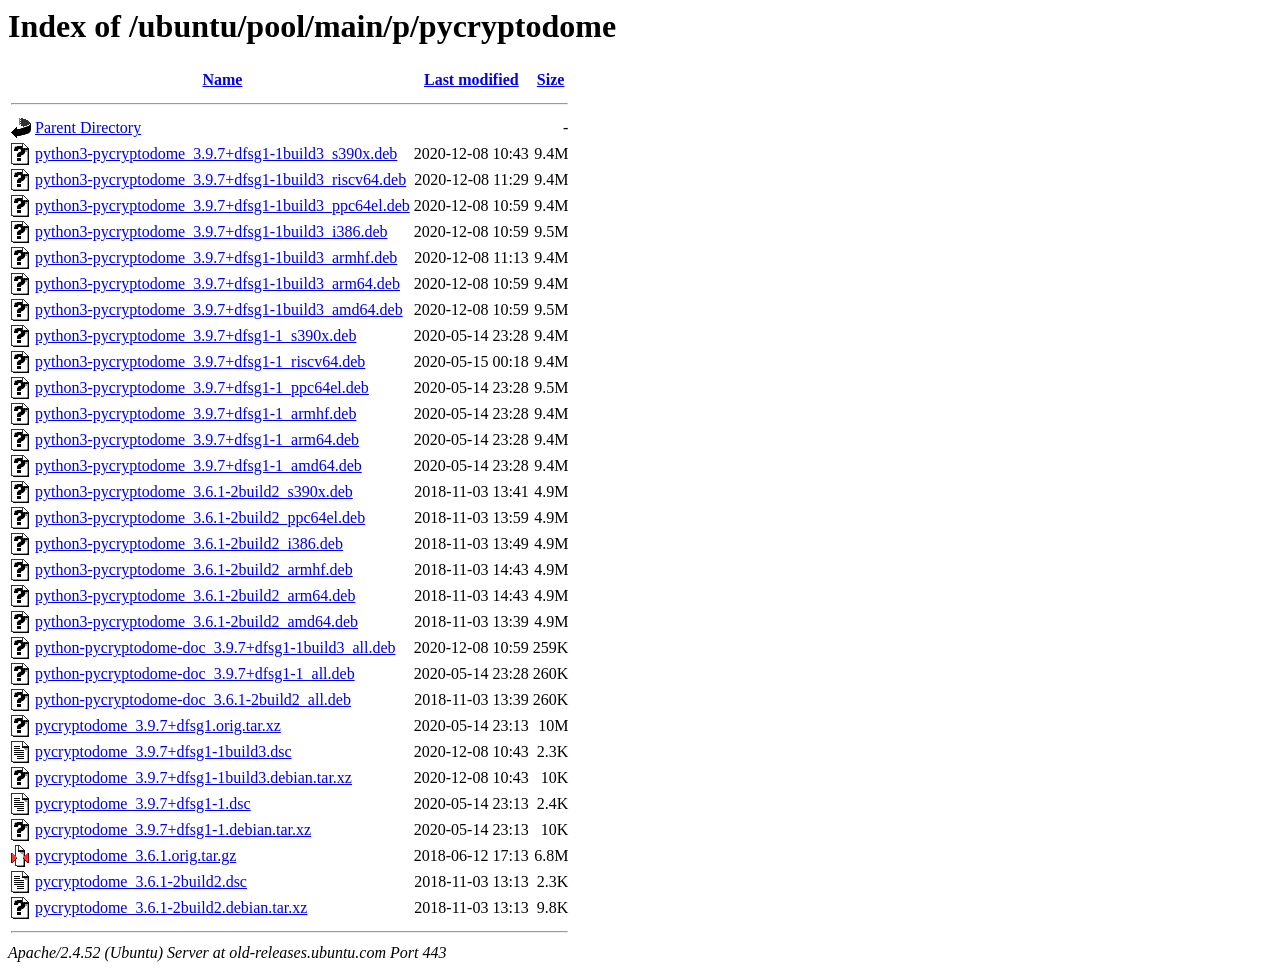 The height and width of the screenshot is (970, 1280). What do you see at coordinates (198, 465) in the screenshot?
I see `python3-pycryptodome_3.9.7+dfsg1-1_amd64.deb` at bounding box center [198, 465].